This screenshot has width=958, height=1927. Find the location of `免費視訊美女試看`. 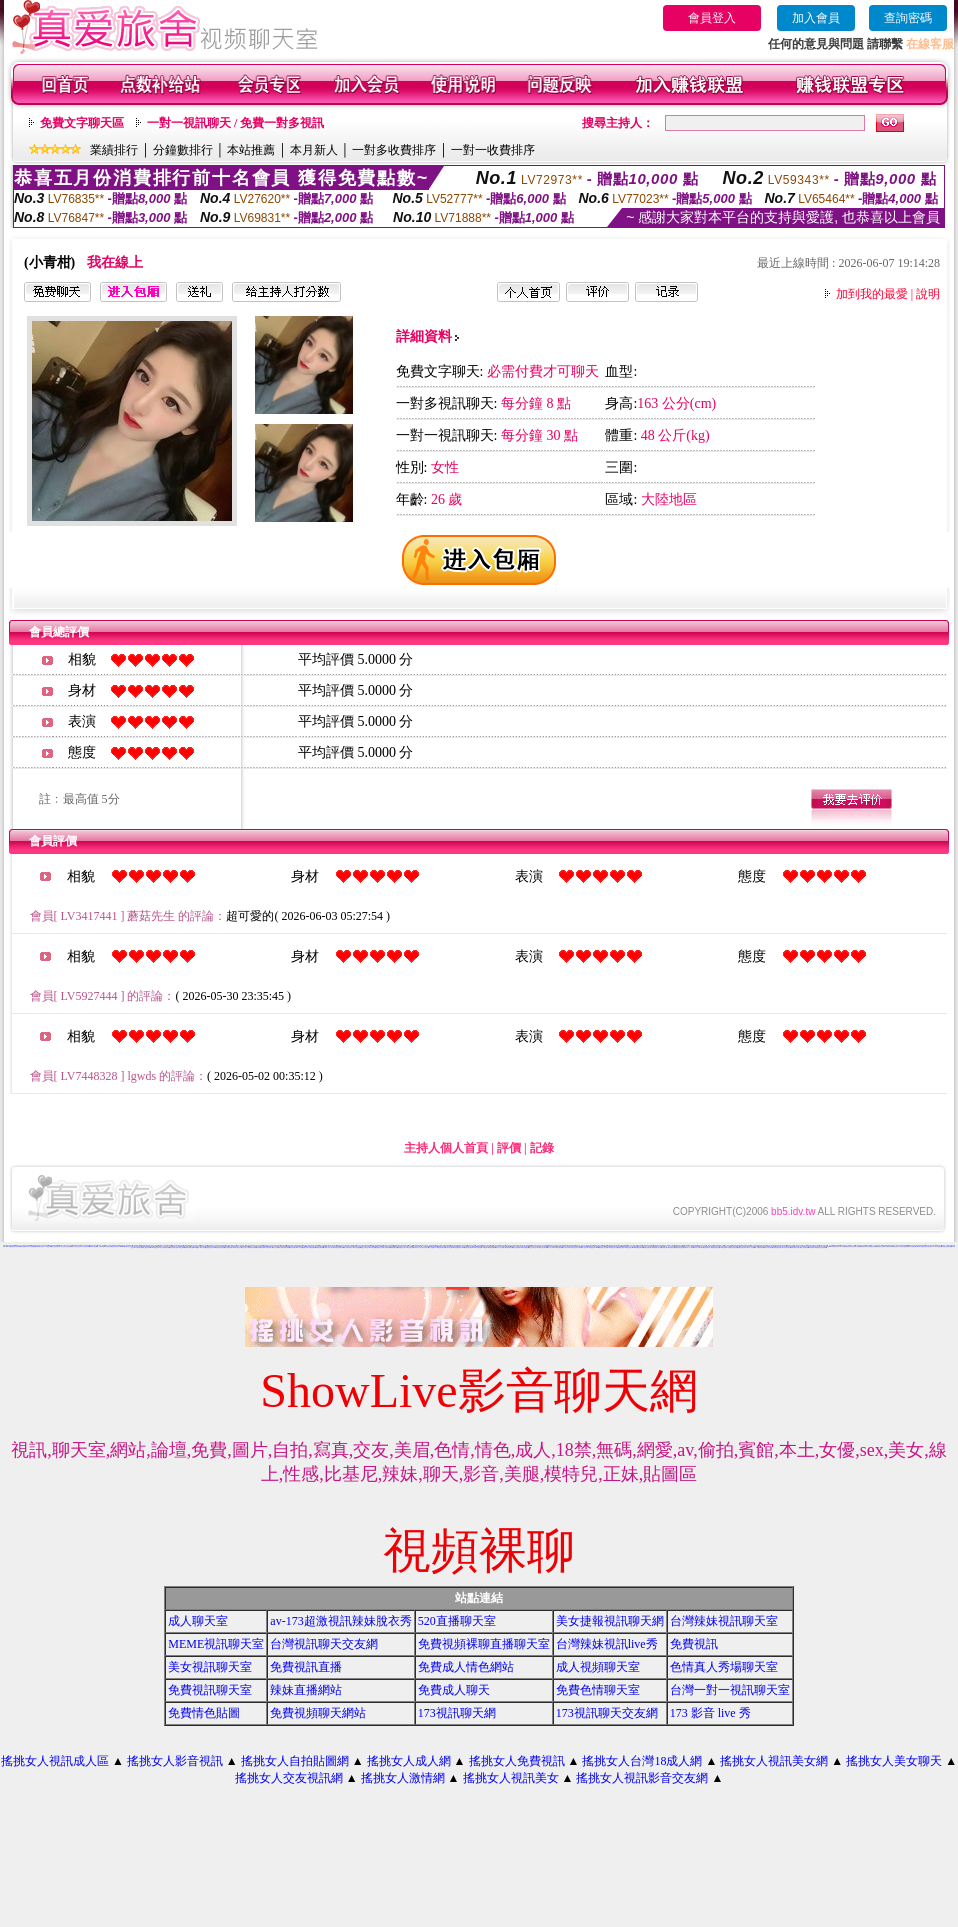

免費視訊美女試看 is located at coordinates (220, 1247).